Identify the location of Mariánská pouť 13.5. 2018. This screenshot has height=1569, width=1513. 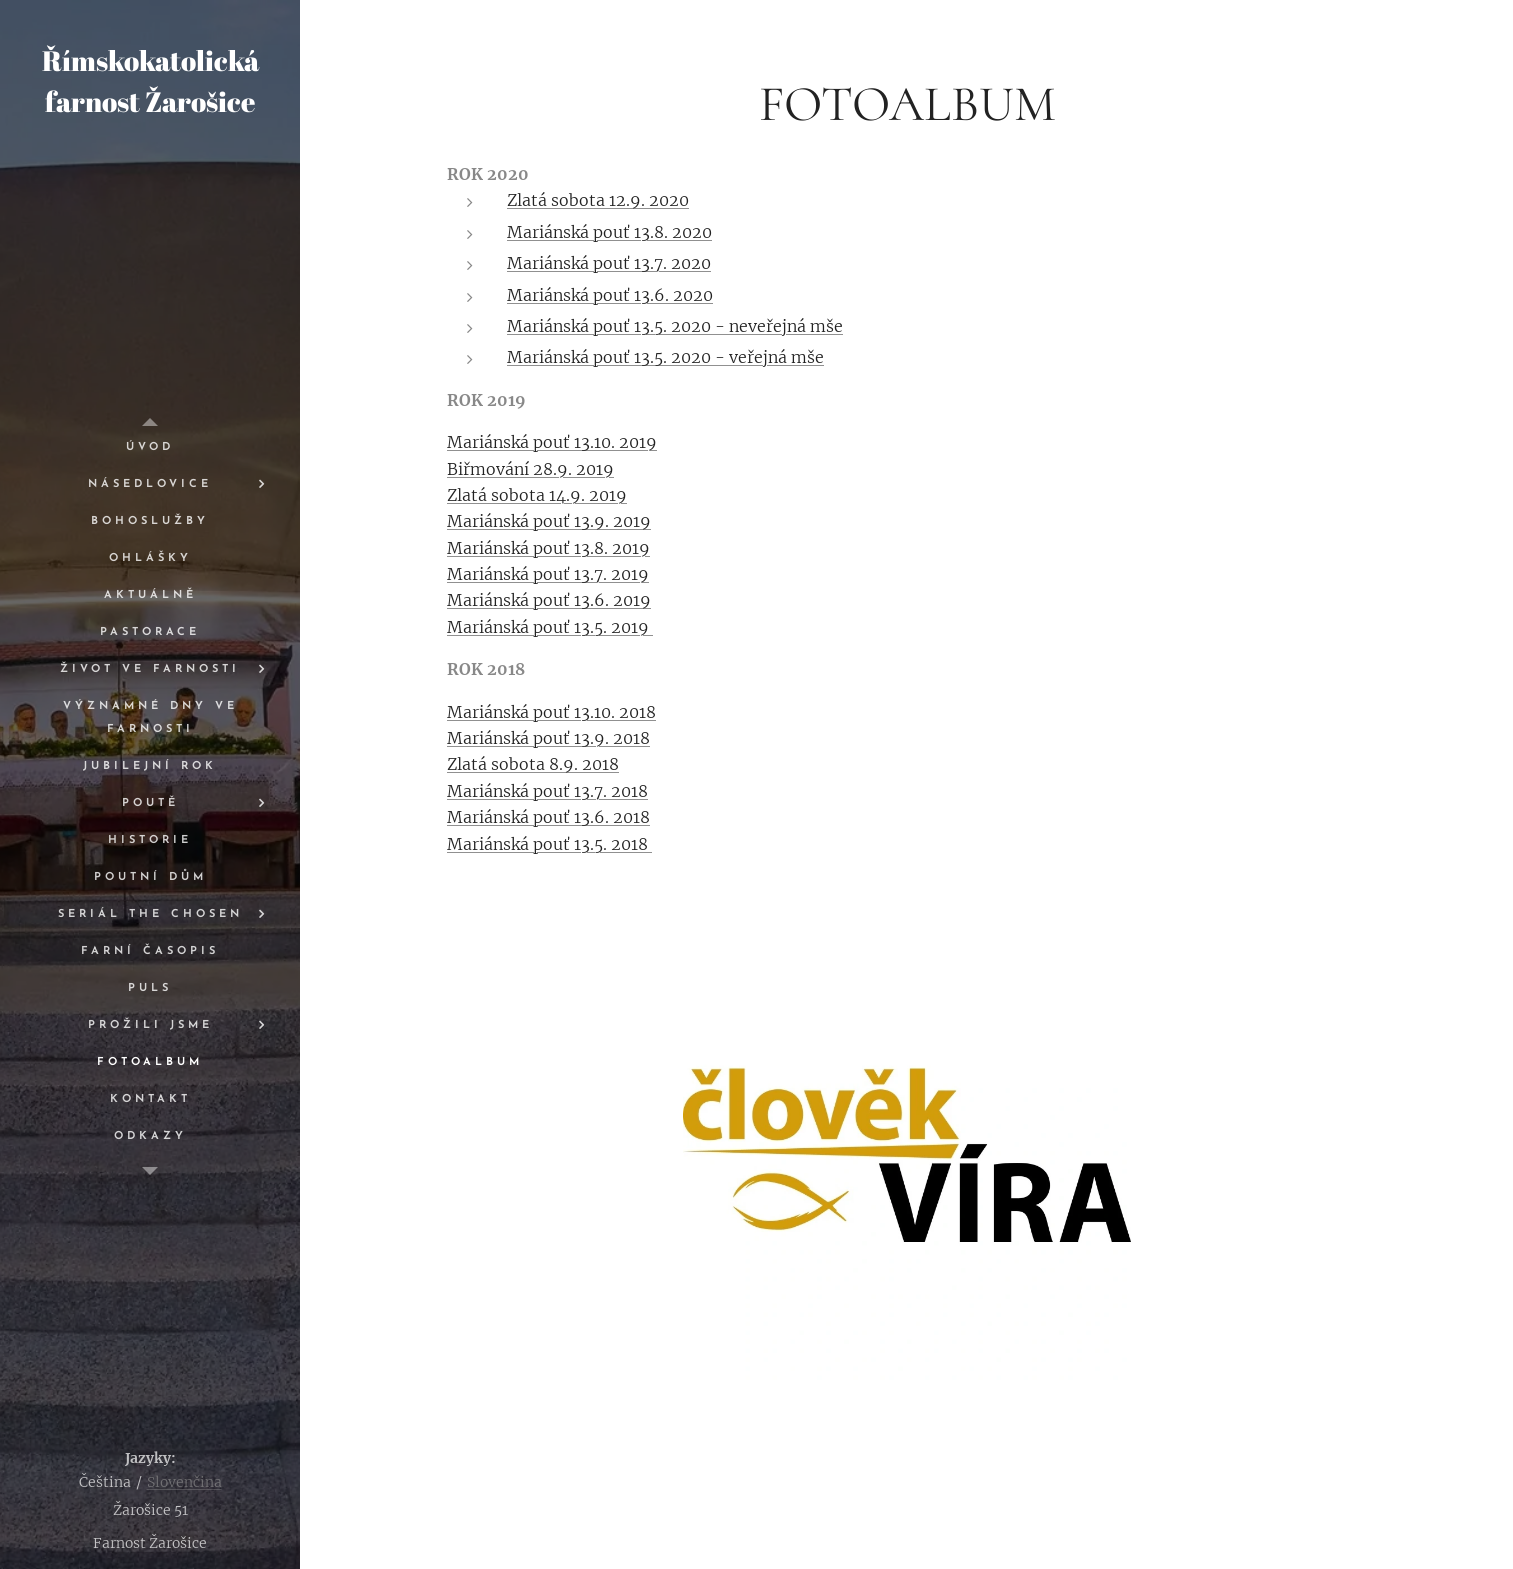
(549, 844).